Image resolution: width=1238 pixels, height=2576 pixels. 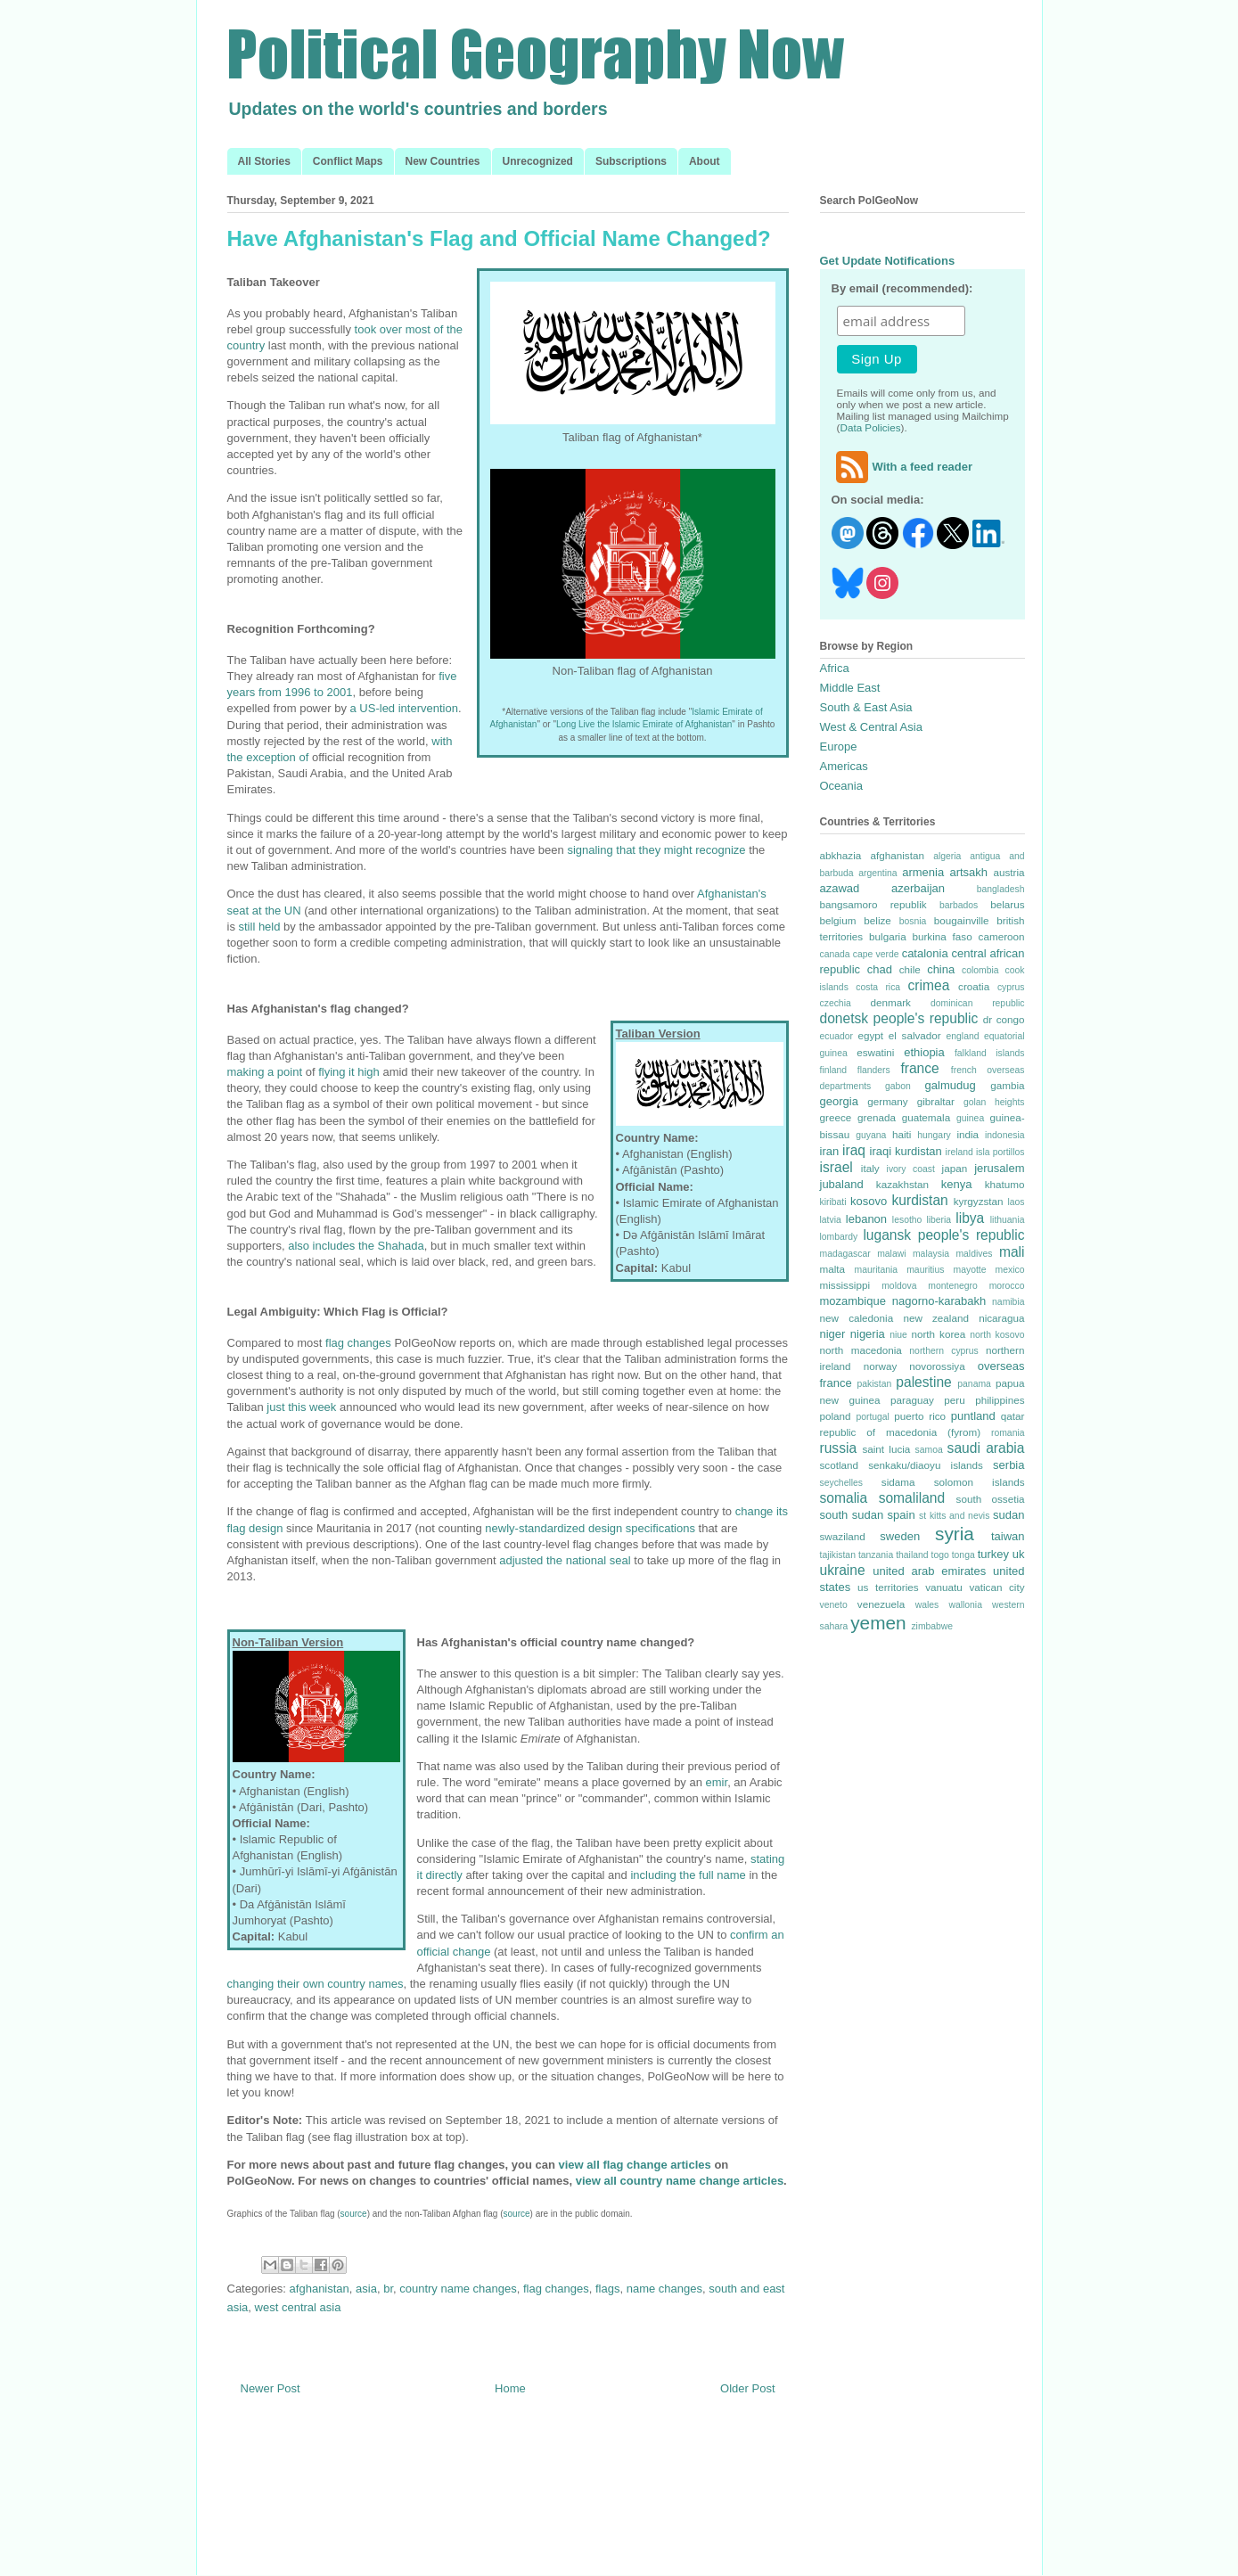 I want to click on falkland islands, so click(x=990, y=1053).